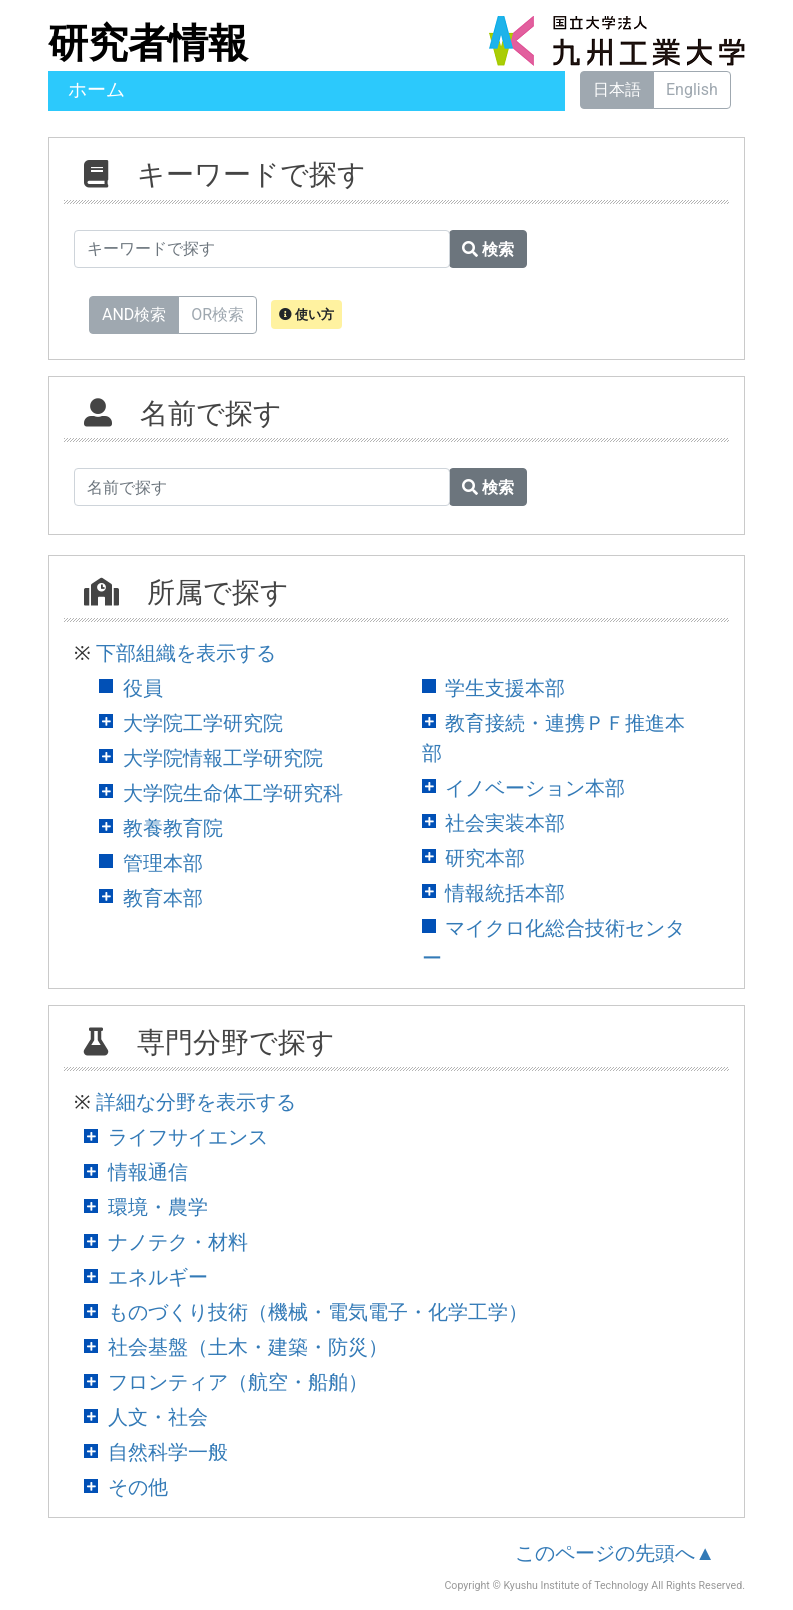 The width and height of the screenshot is (793, 1610). Describe the element at coordinates (173, 828) in the screenshot. I see `教養教育院` at that location.